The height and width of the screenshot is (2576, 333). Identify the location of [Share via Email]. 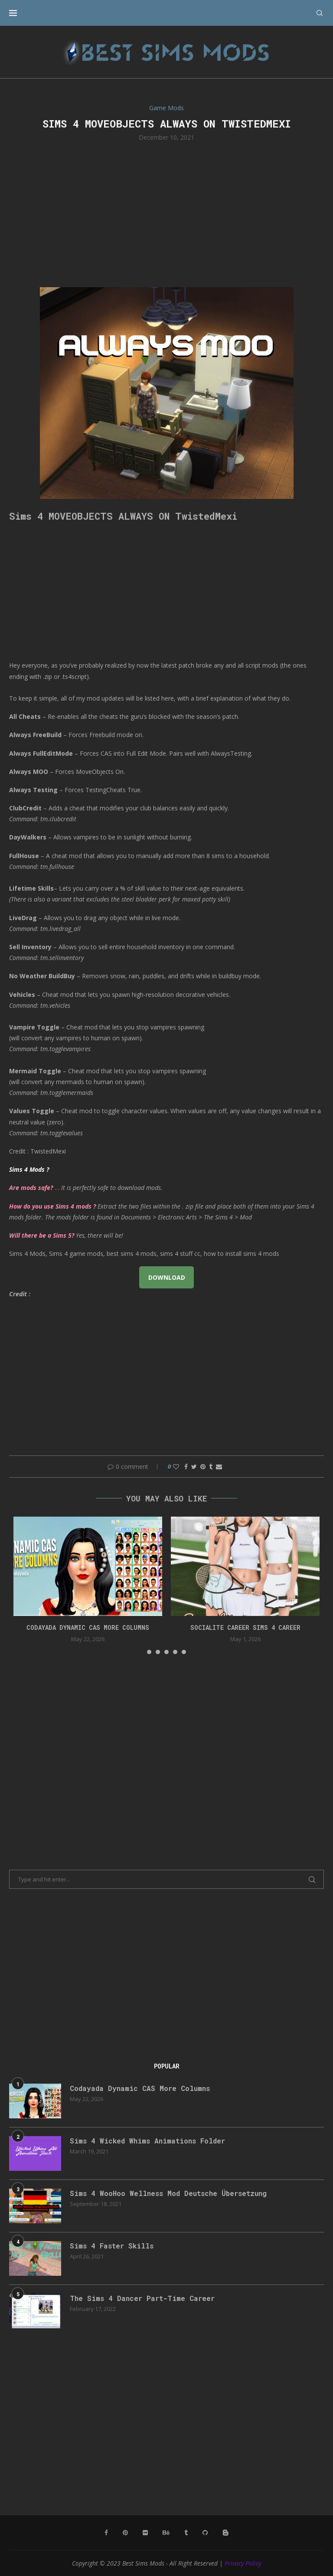
(219, 1466).